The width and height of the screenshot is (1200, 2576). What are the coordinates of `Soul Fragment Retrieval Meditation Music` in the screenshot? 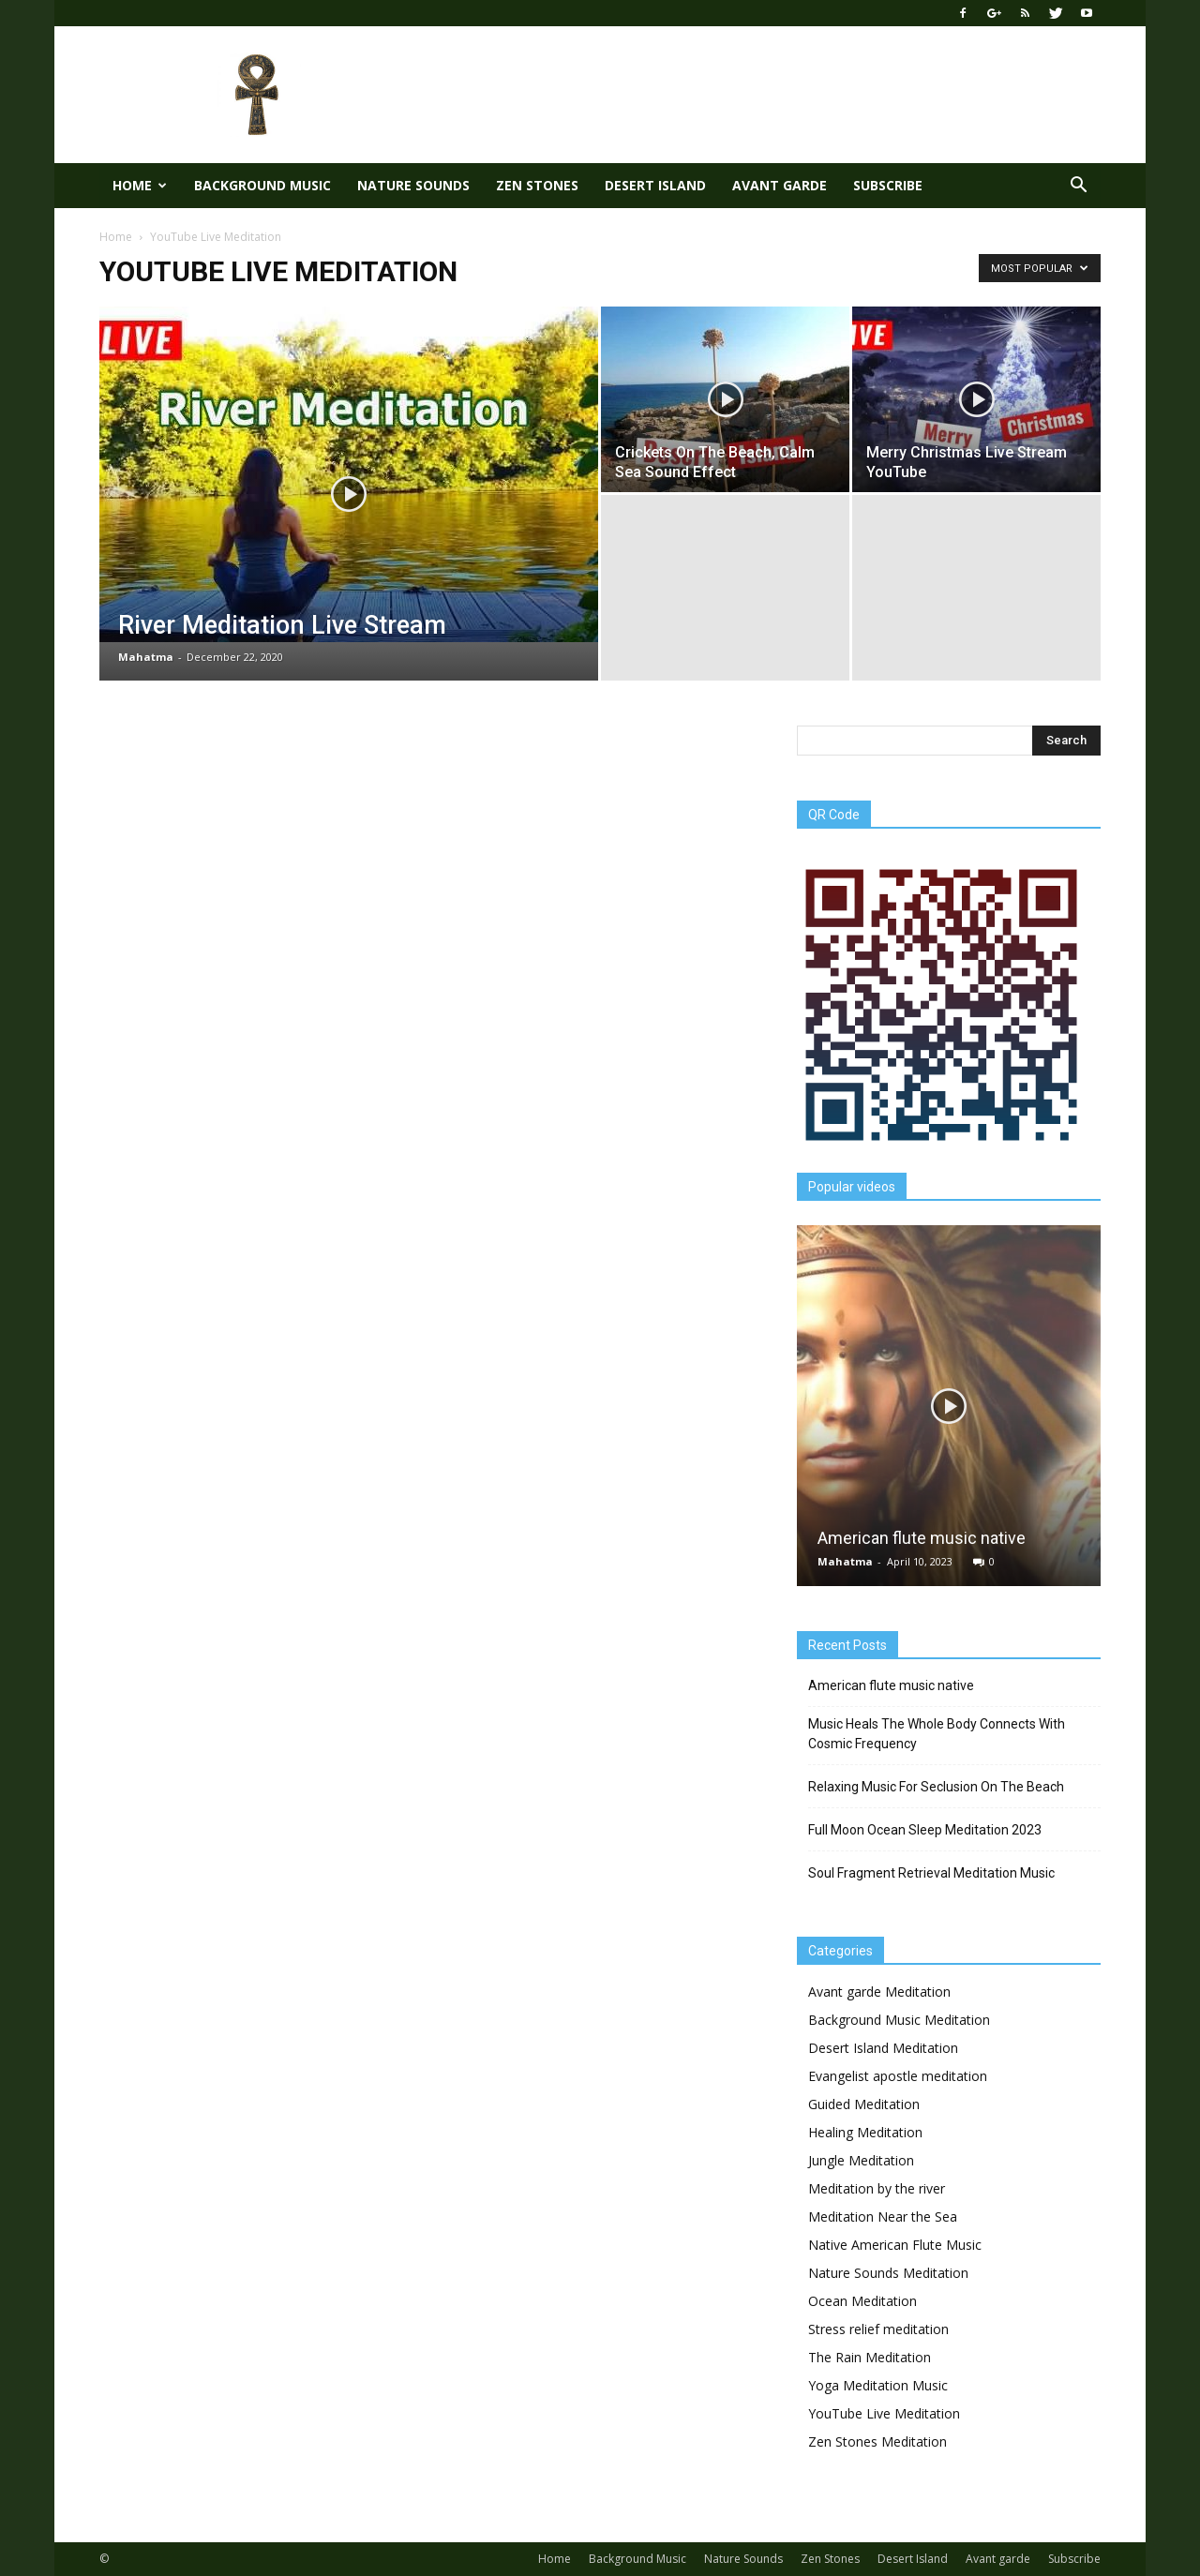 It's located at (931, 1872).